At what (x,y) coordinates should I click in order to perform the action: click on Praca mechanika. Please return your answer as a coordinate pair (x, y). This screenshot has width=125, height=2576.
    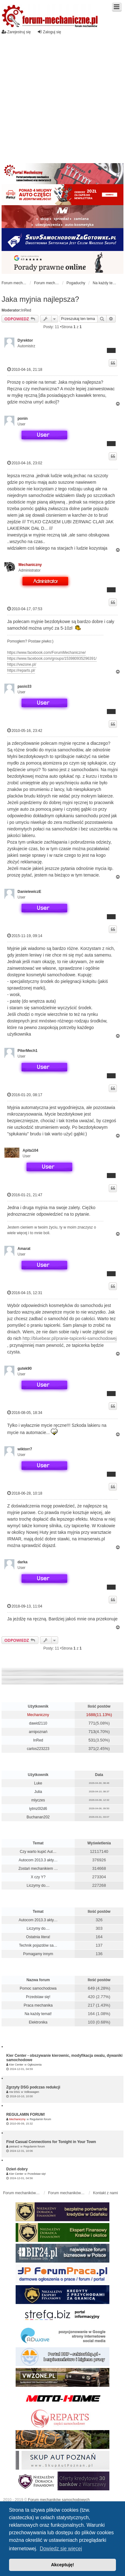
    Looking at the image, I should click on (38, 2005).